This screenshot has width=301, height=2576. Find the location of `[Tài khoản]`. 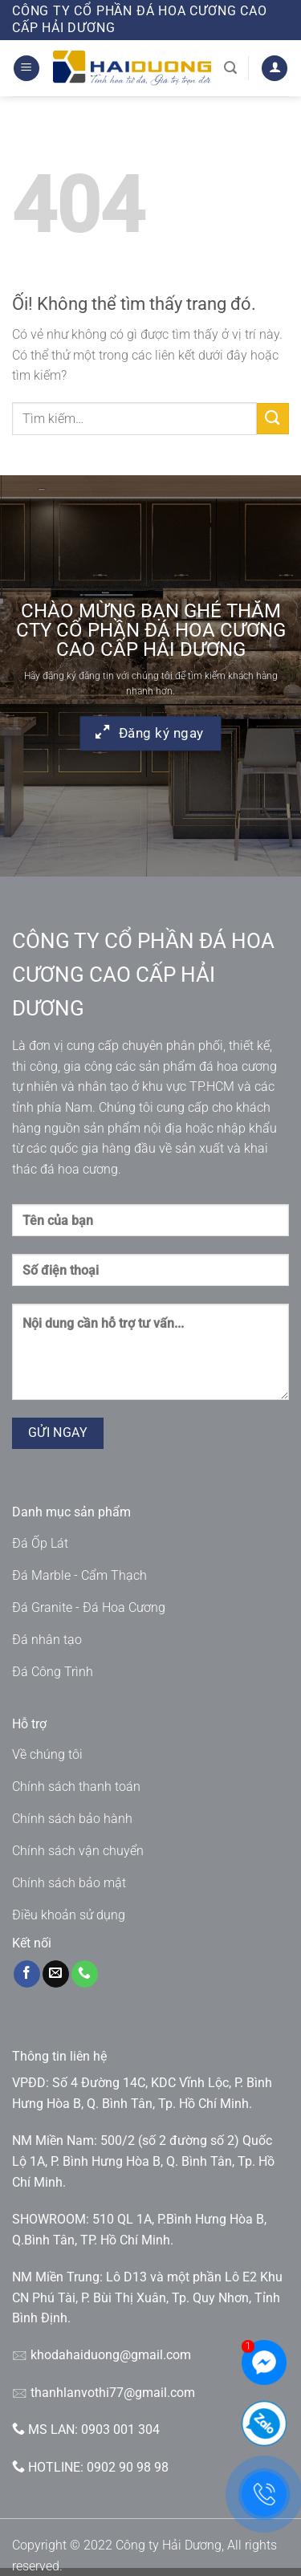

[Tài khoản] is located at coordinates (274, 68).